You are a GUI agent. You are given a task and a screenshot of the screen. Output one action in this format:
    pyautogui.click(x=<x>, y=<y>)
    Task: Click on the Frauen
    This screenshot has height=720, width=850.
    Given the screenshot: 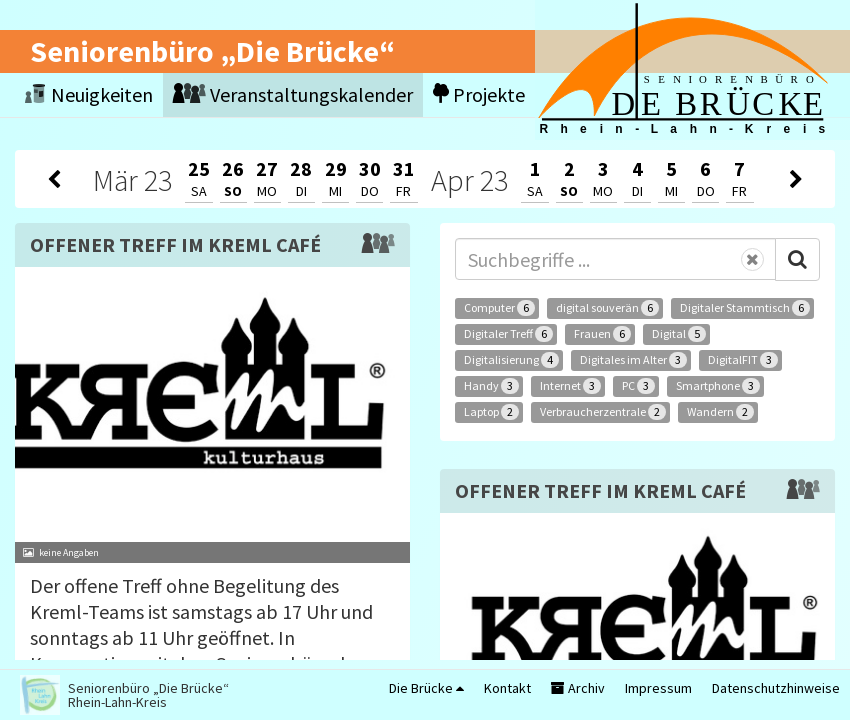 What is the action you would take?
    pyautogui.click(x=602, y=334)
    